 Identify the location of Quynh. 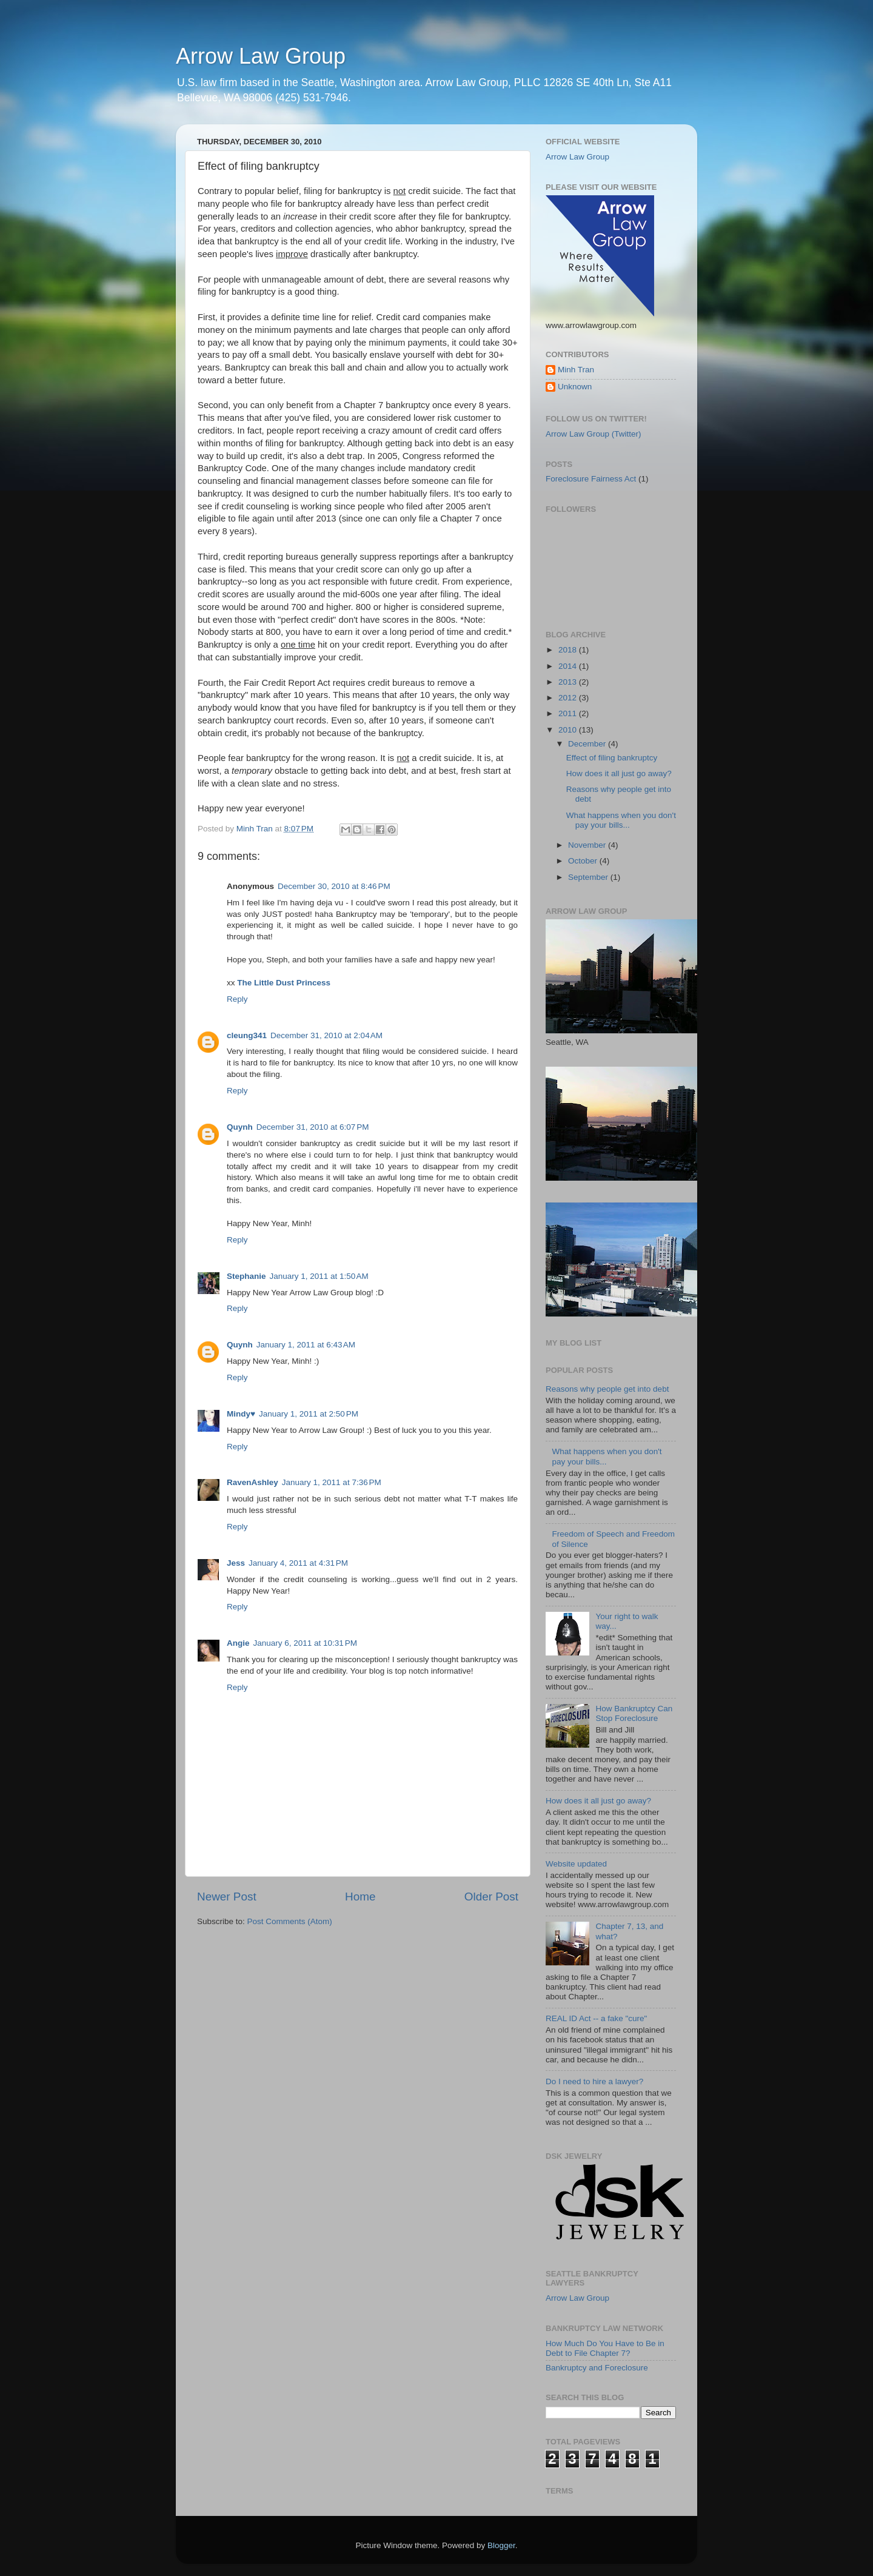
(240, 1127).